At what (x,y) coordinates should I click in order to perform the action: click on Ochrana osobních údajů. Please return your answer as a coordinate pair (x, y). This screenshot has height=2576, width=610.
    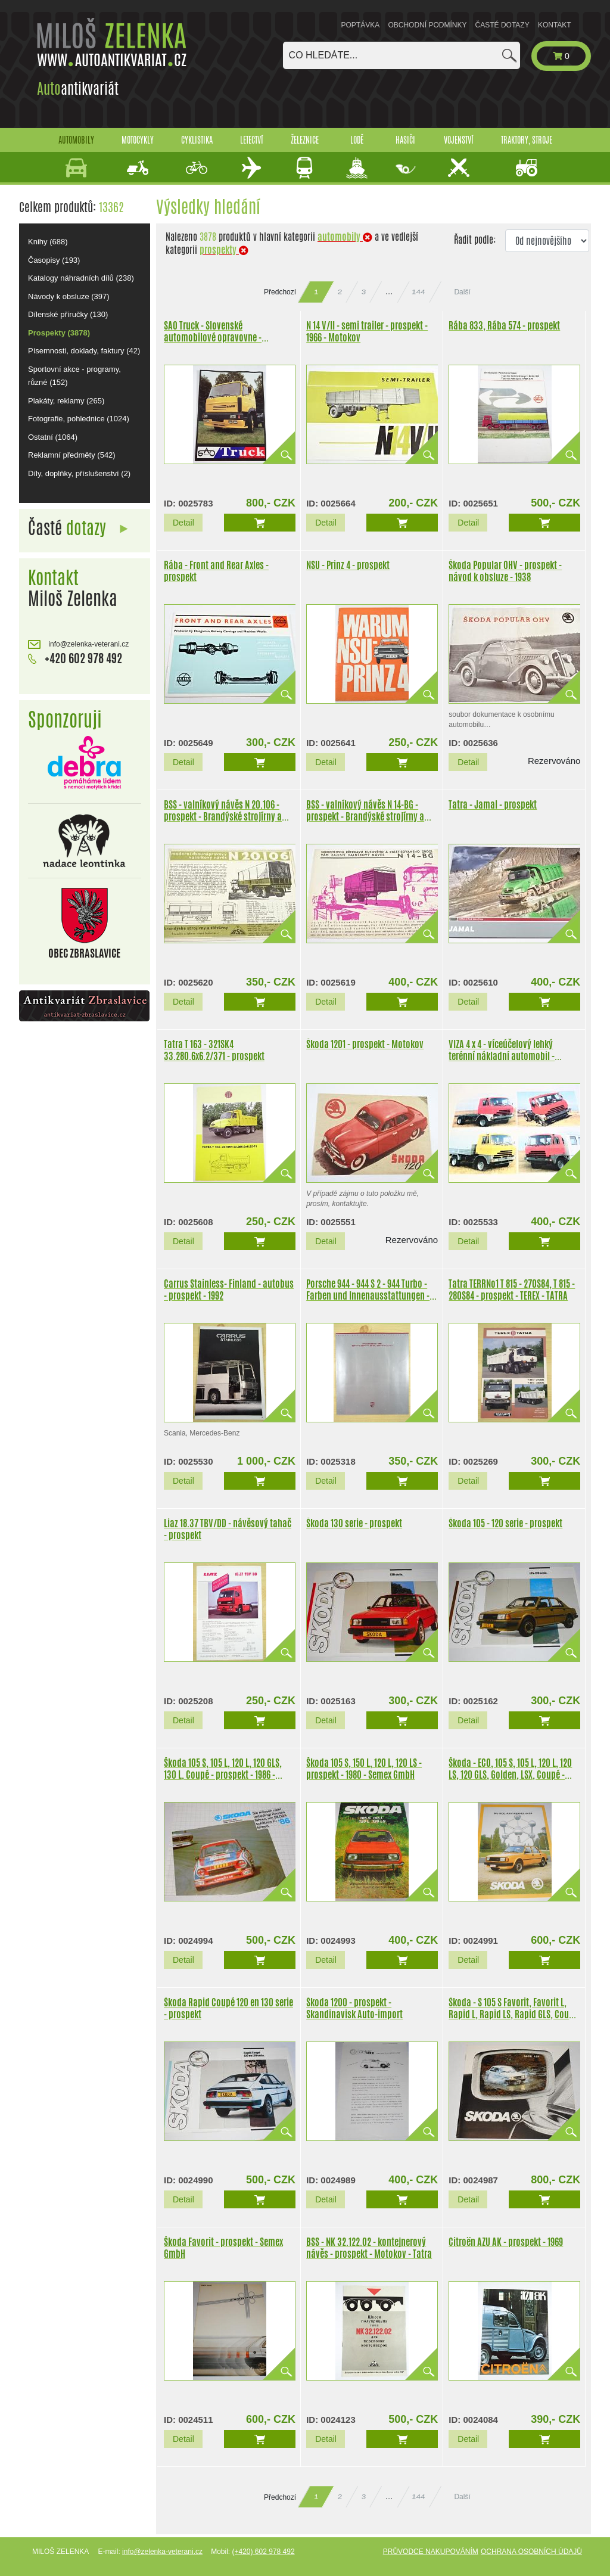
    Looking at the image, I should click on (531, 2551).